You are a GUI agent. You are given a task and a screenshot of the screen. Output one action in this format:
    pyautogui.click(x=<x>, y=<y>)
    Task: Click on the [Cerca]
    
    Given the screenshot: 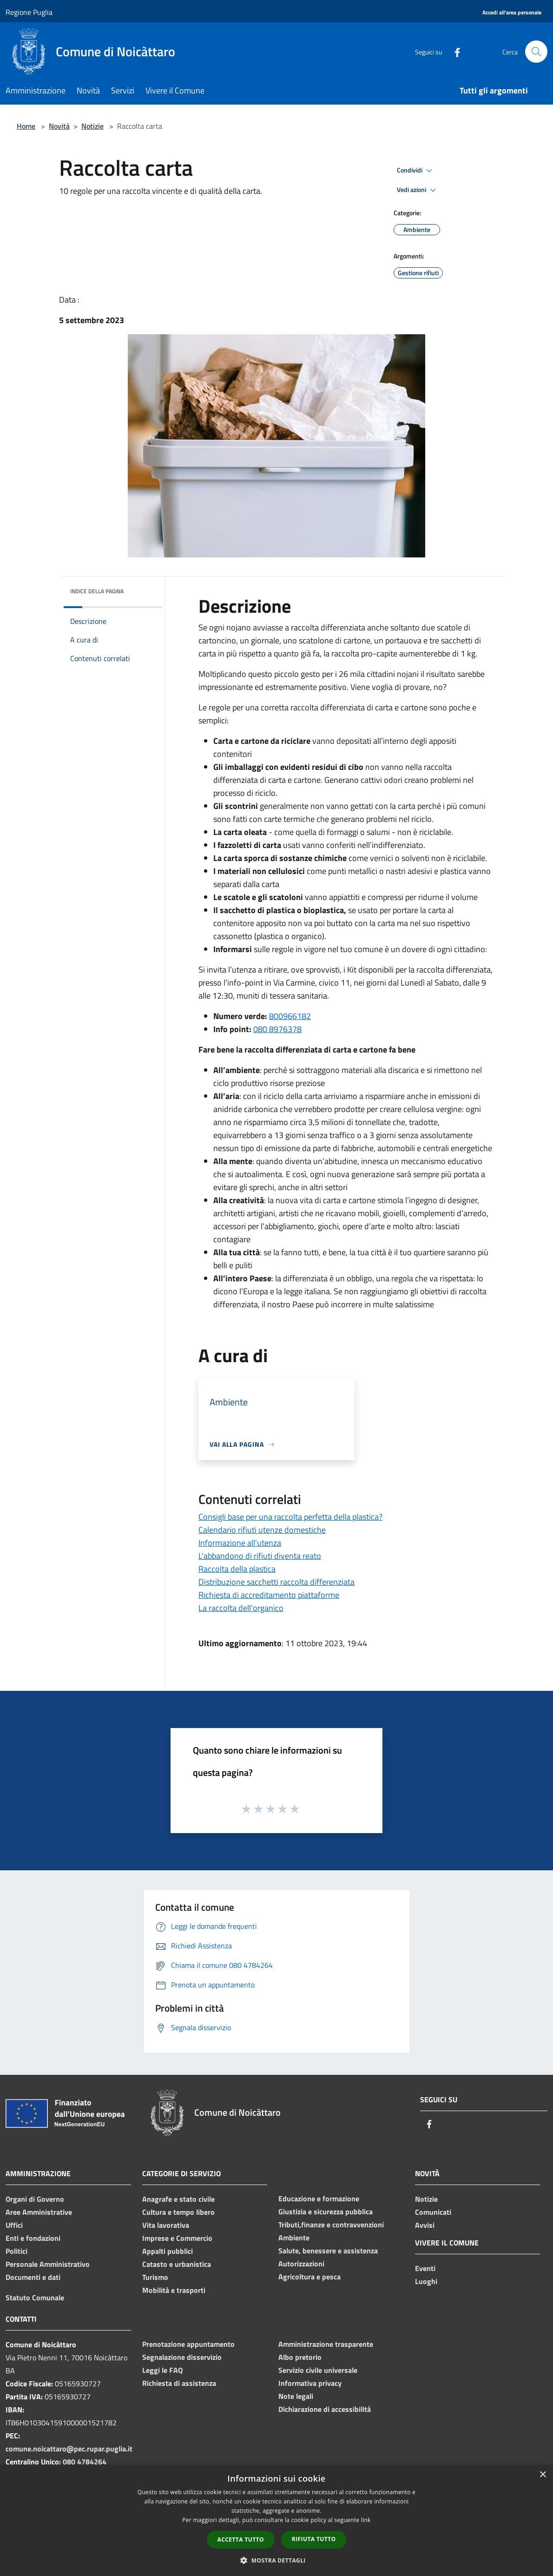 What is the action you would take?
    pyautogui.click(x=536, y=51)
    